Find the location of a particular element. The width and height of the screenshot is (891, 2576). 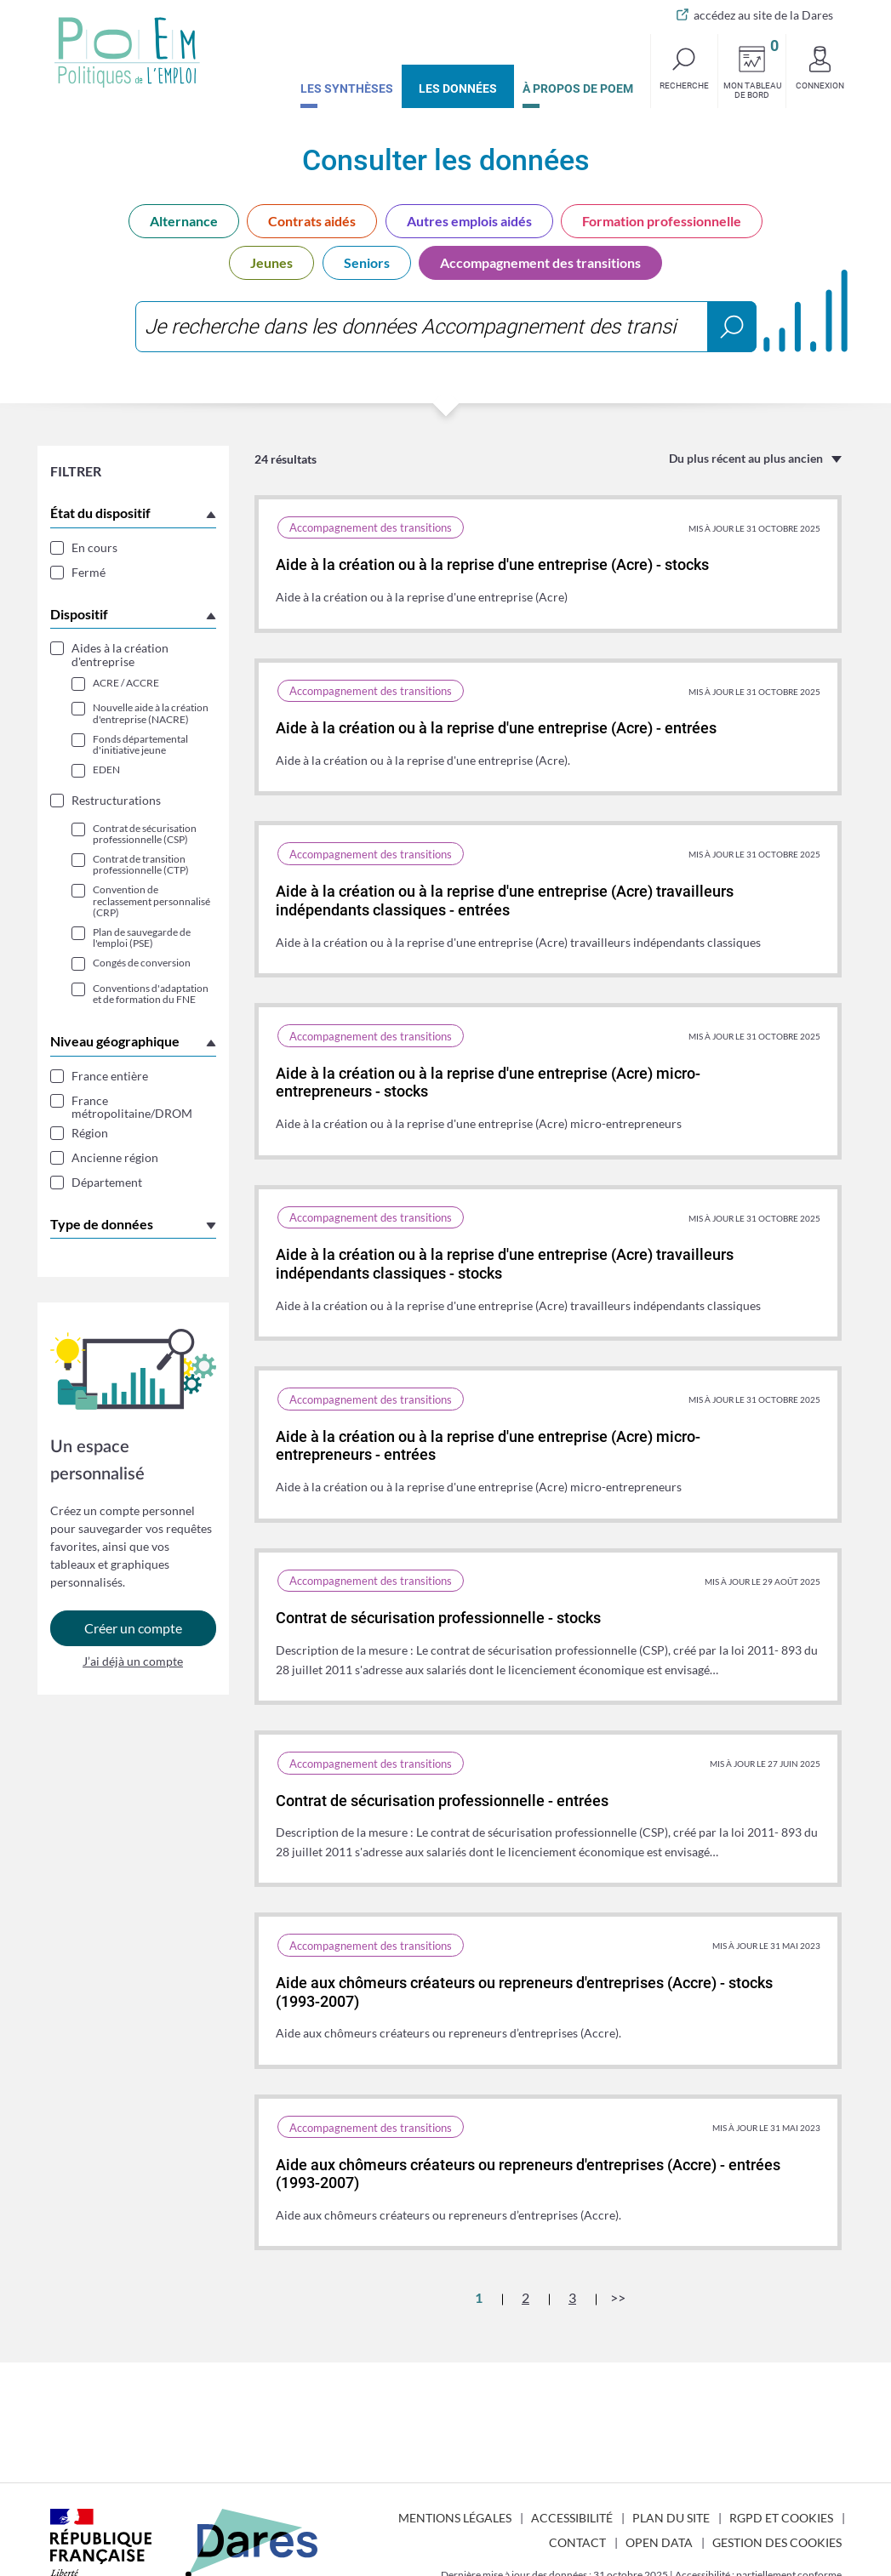

Du plus récent au plus ancien is located at coordinates (746, 458).